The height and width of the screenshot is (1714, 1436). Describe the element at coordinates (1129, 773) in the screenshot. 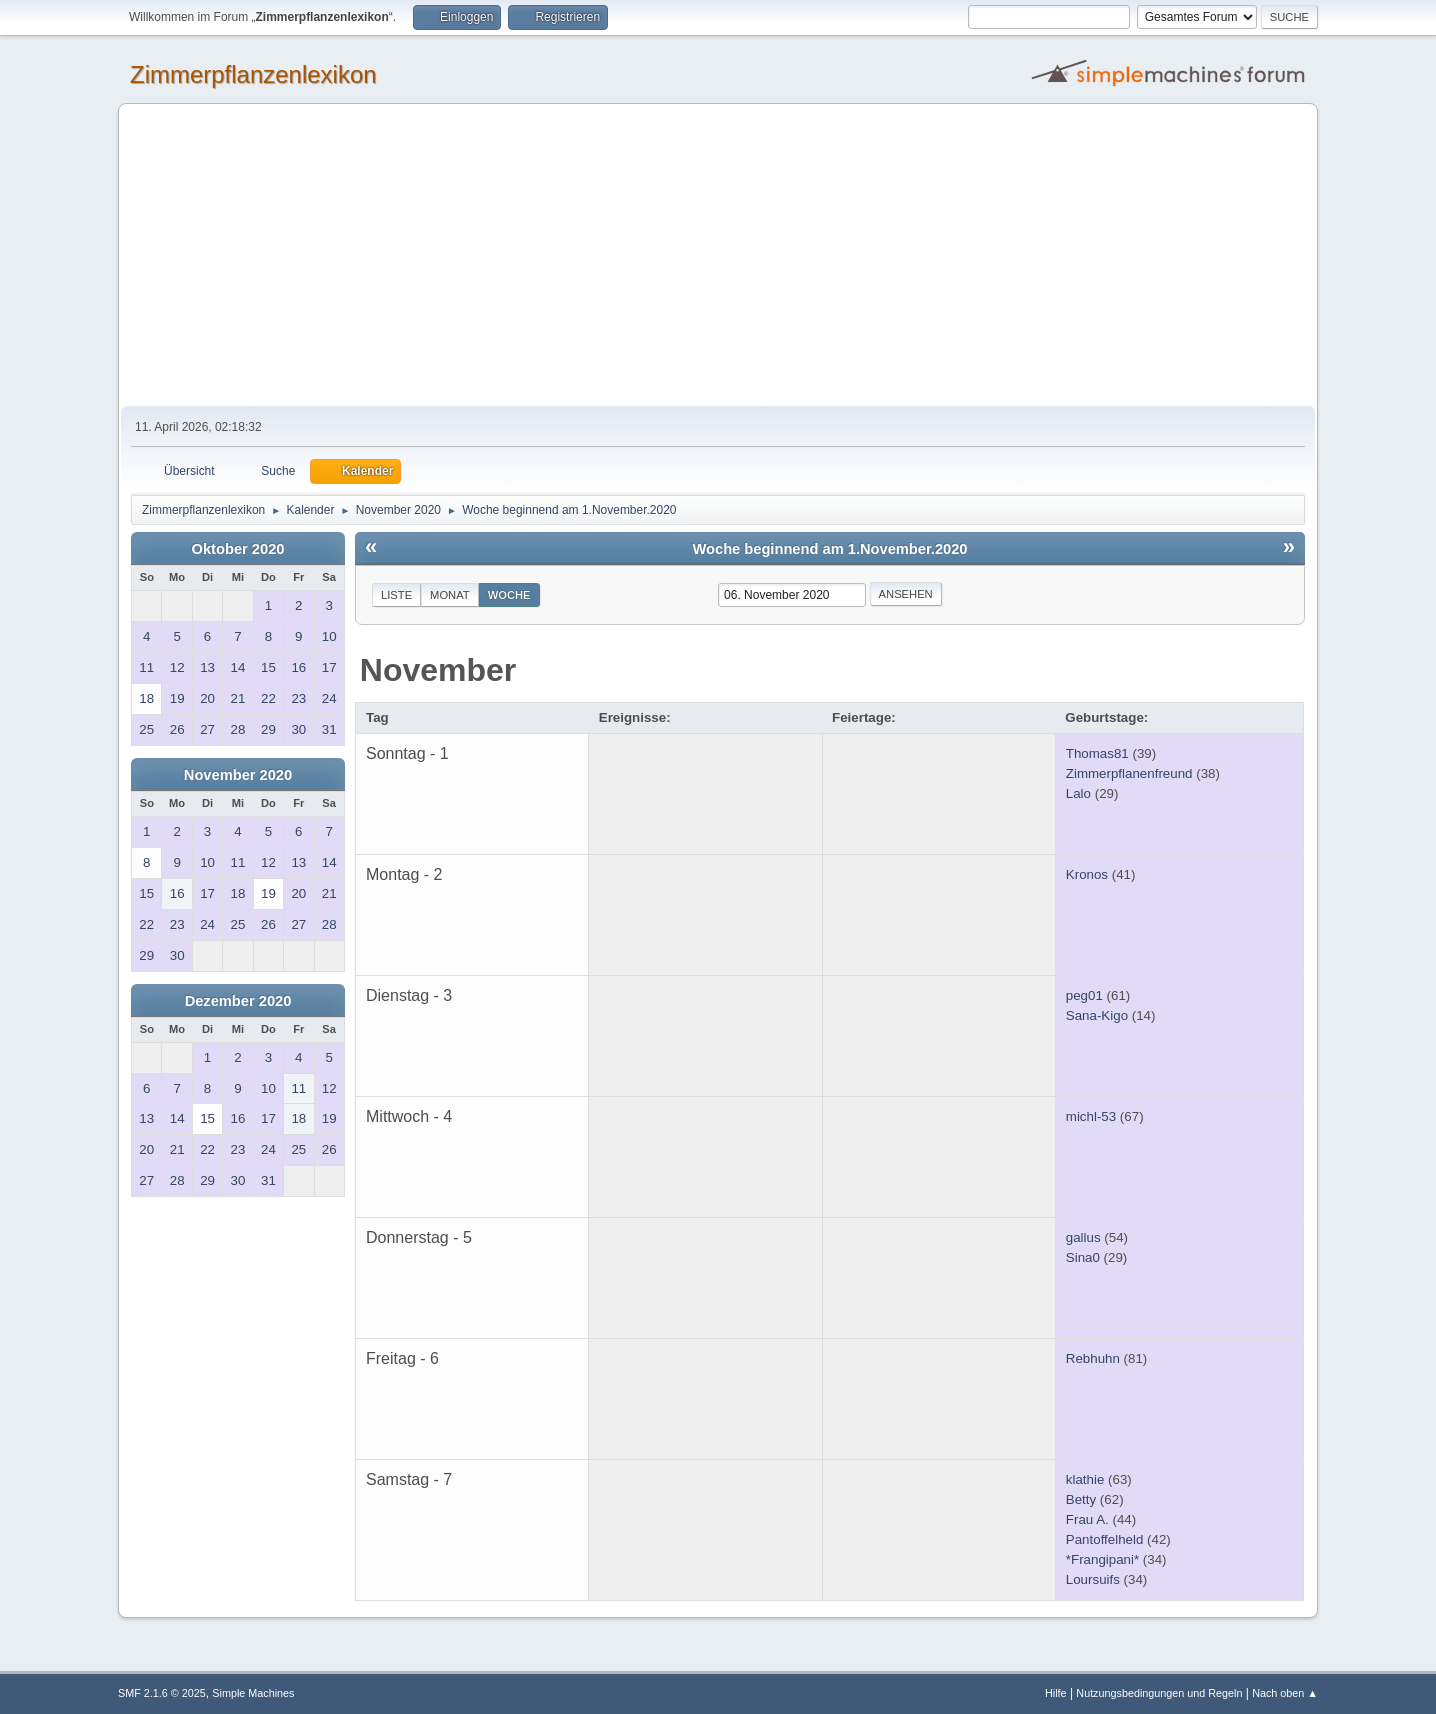

I see `Zimmerpflanenfreund` at that location.